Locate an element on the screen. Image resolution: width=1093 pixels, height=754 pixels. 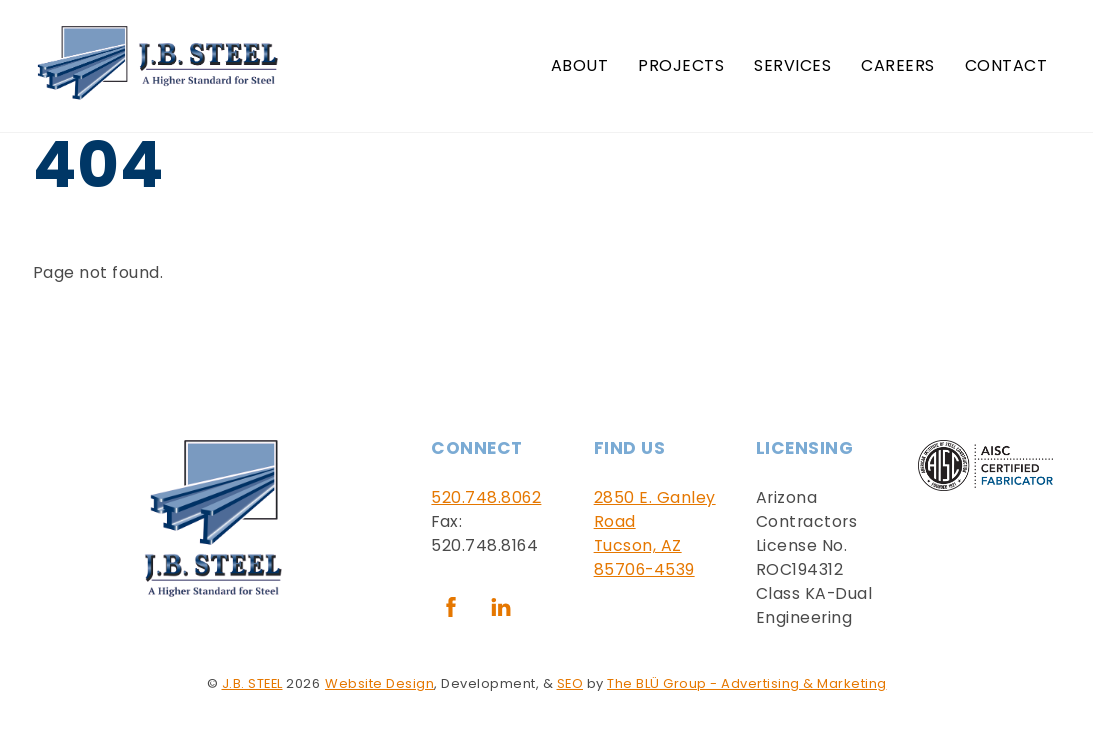
J.B. STEEL is located at coordinates (252, 683).